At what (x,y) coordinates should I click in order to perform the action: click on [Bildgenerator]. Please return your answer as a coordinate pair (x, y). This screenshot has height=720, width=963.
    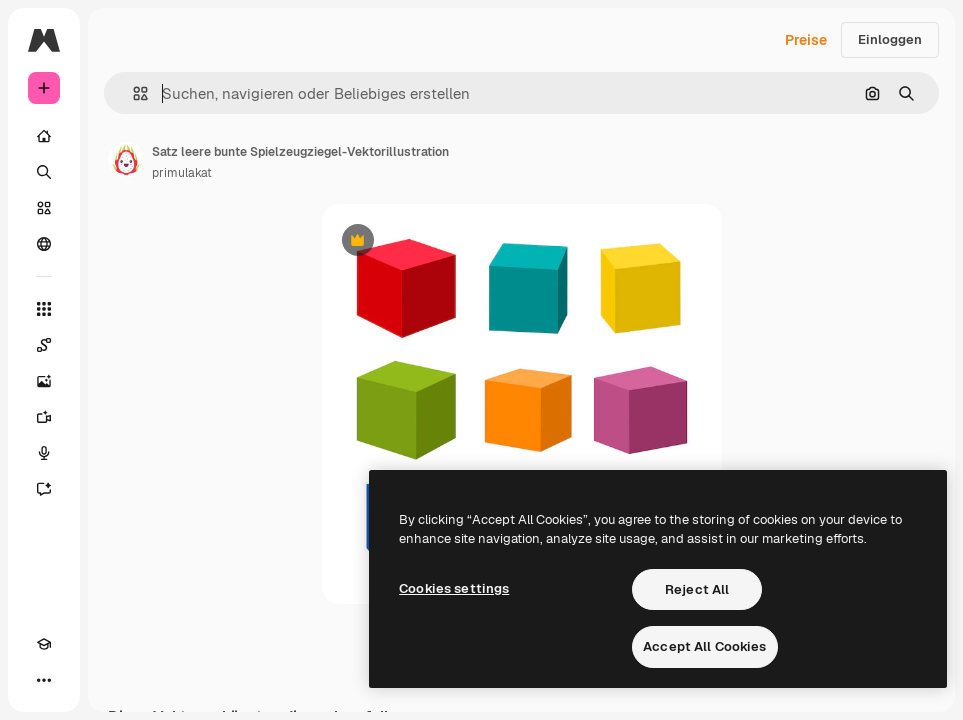
    Looking at the image, I should click on (44, 381).